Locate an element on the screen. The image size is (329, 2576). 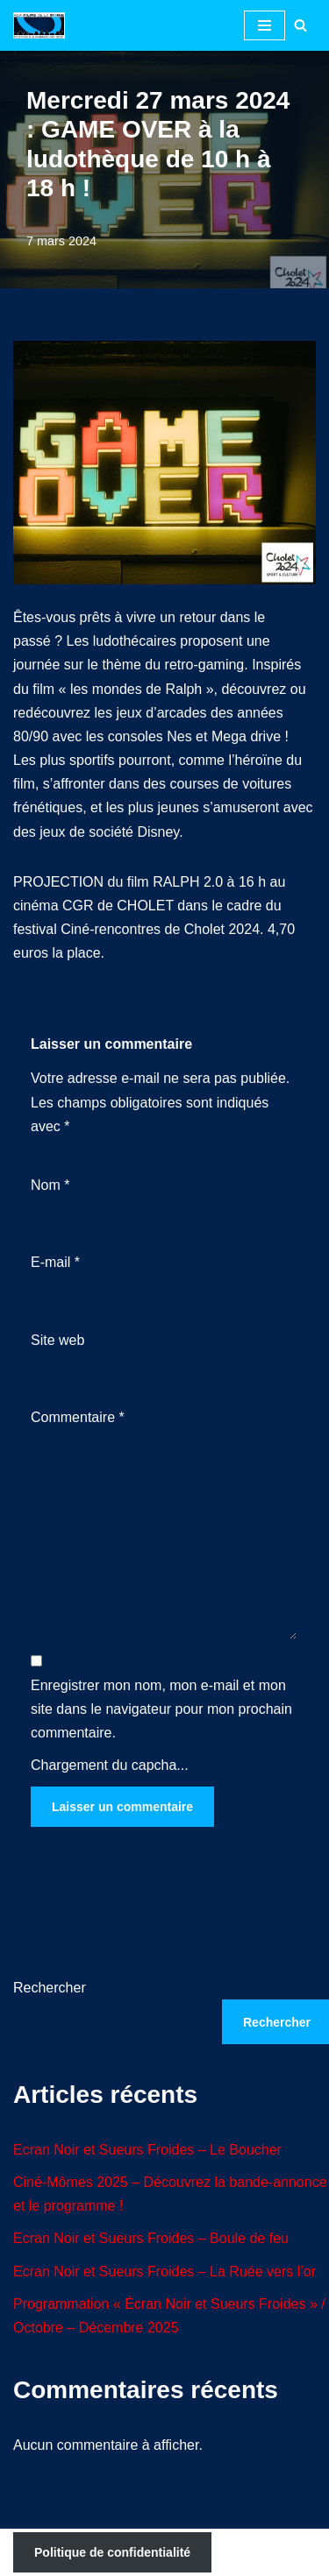
[Aux Films de la Moine Festivals et animations ciné à Cholet 49] is located at coordinates (43, 25).